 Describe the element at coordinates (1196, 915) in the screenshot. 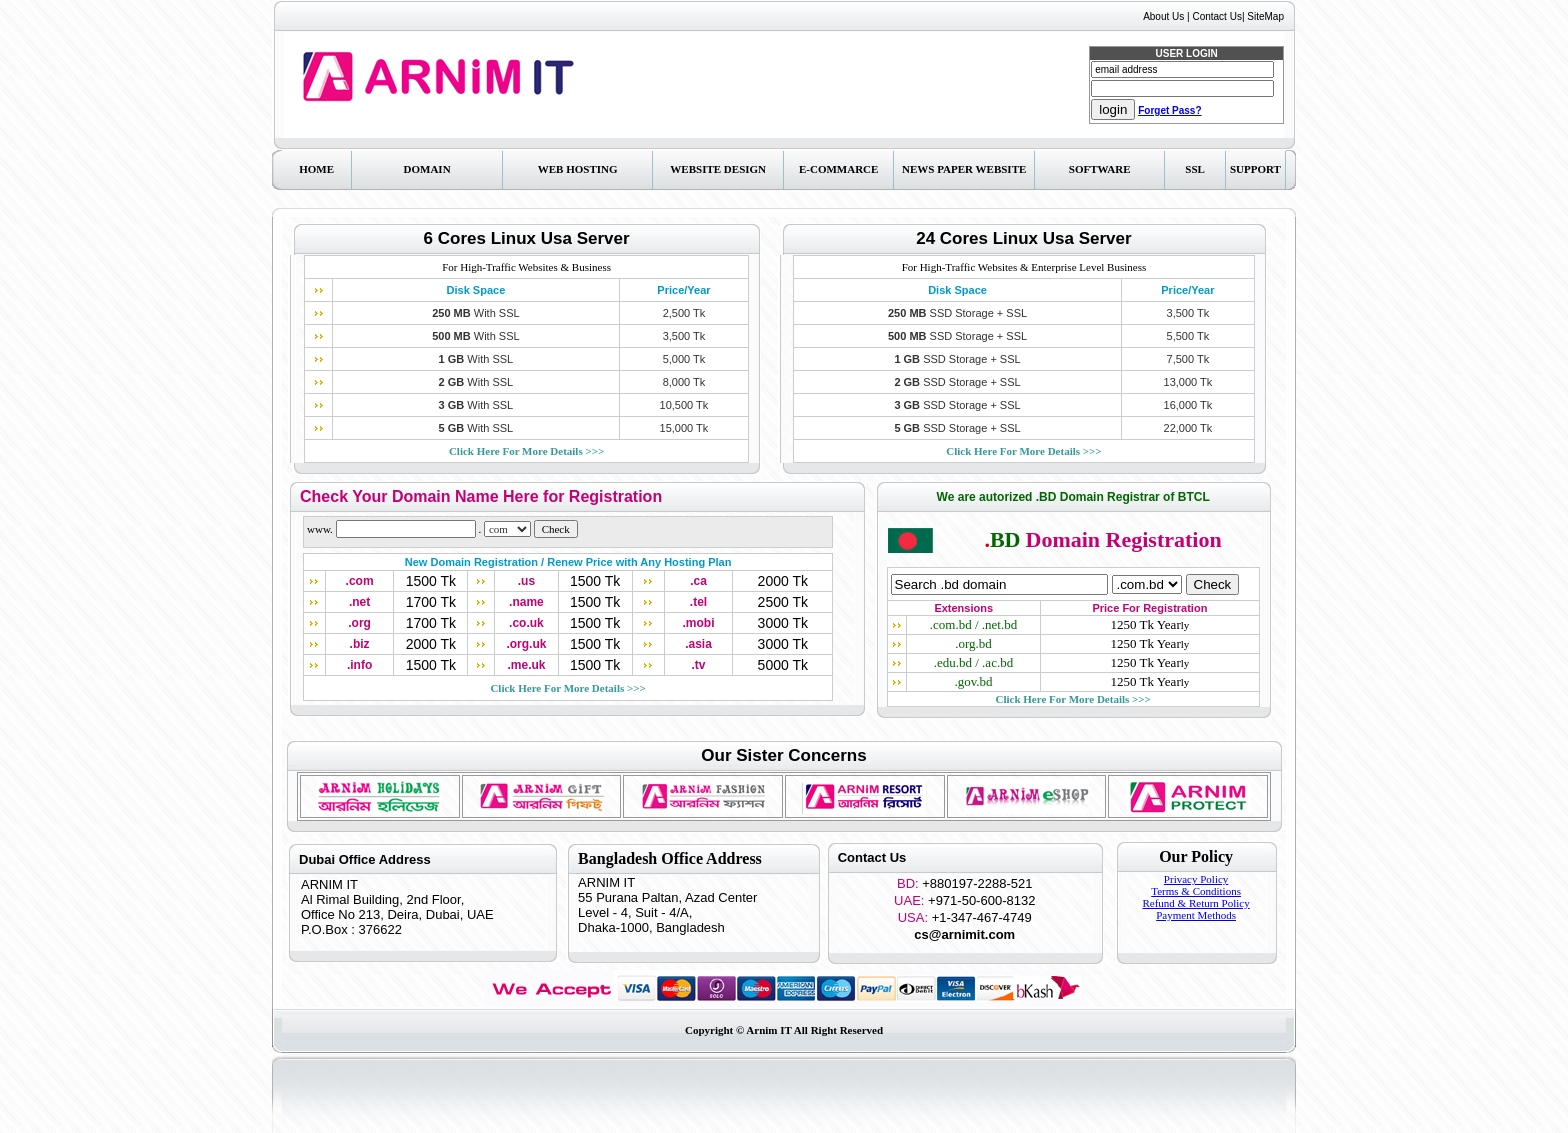

I see `Payment Methods` at that location.